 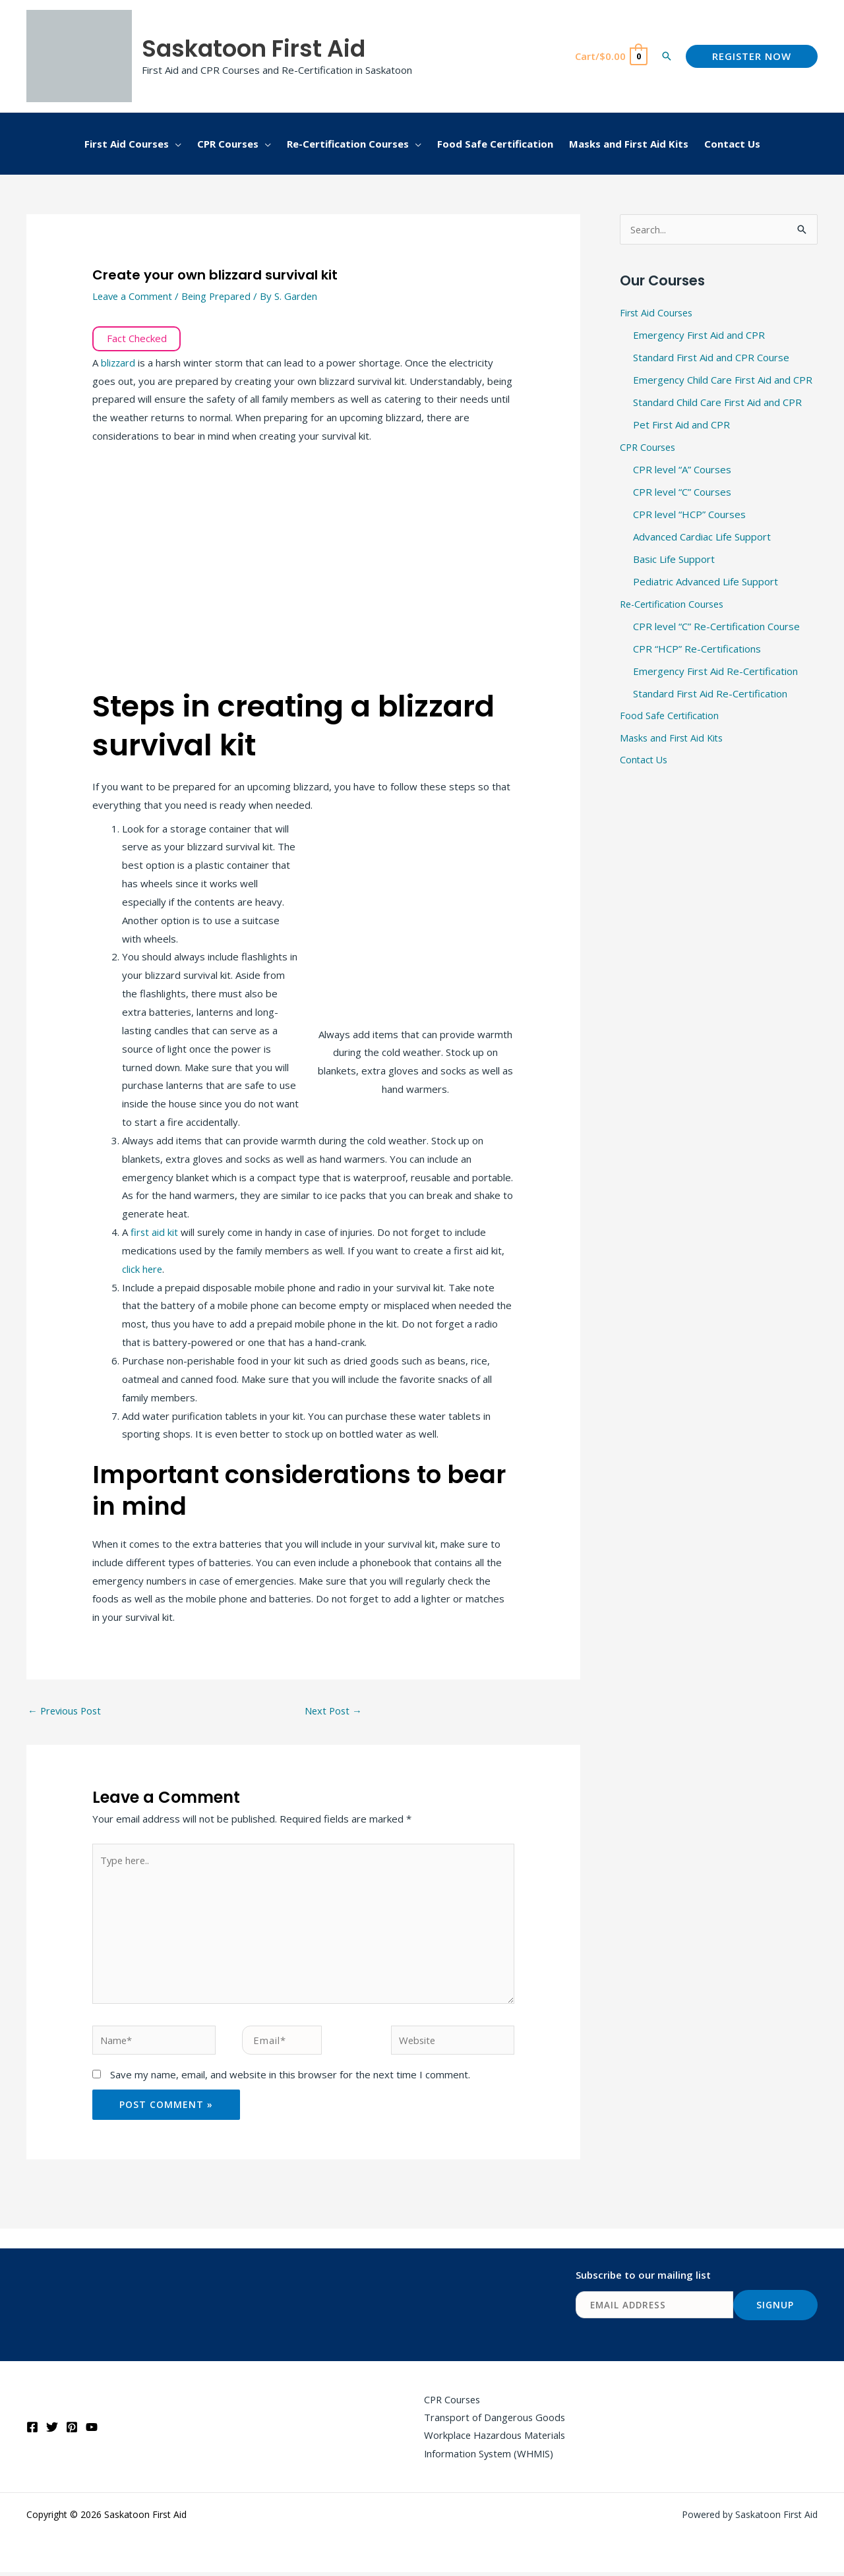 I want to click on Advanced Cardiac Life Support, so click(x=702, y=535).